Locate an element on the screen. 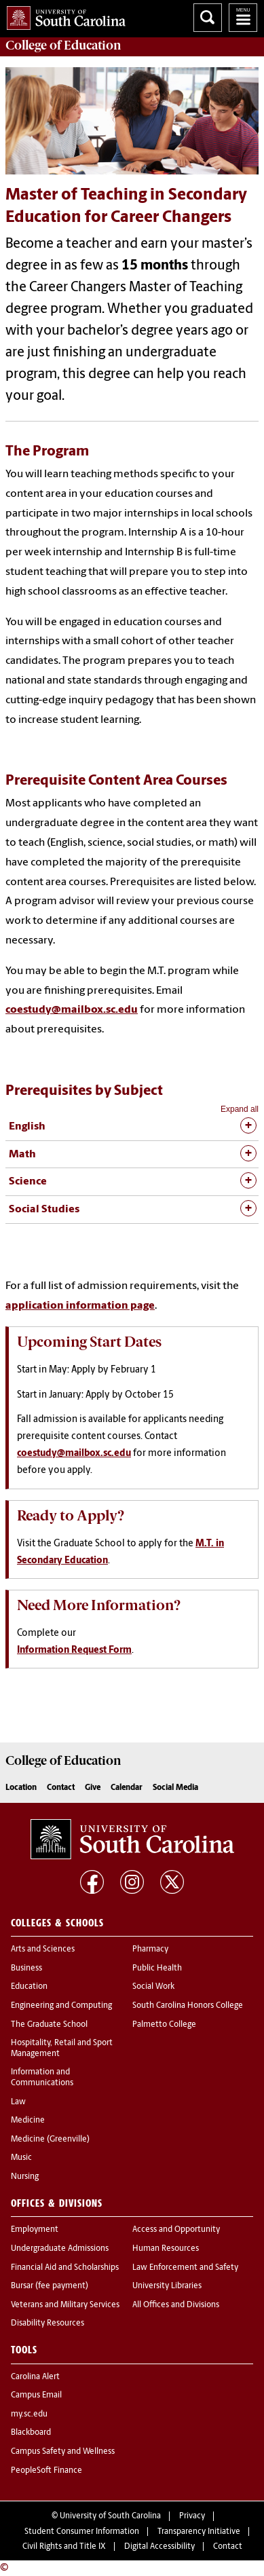 The width and height of the screenshot is (264, 2576). Transparency Initiative is located at coordinates (198, 2532).